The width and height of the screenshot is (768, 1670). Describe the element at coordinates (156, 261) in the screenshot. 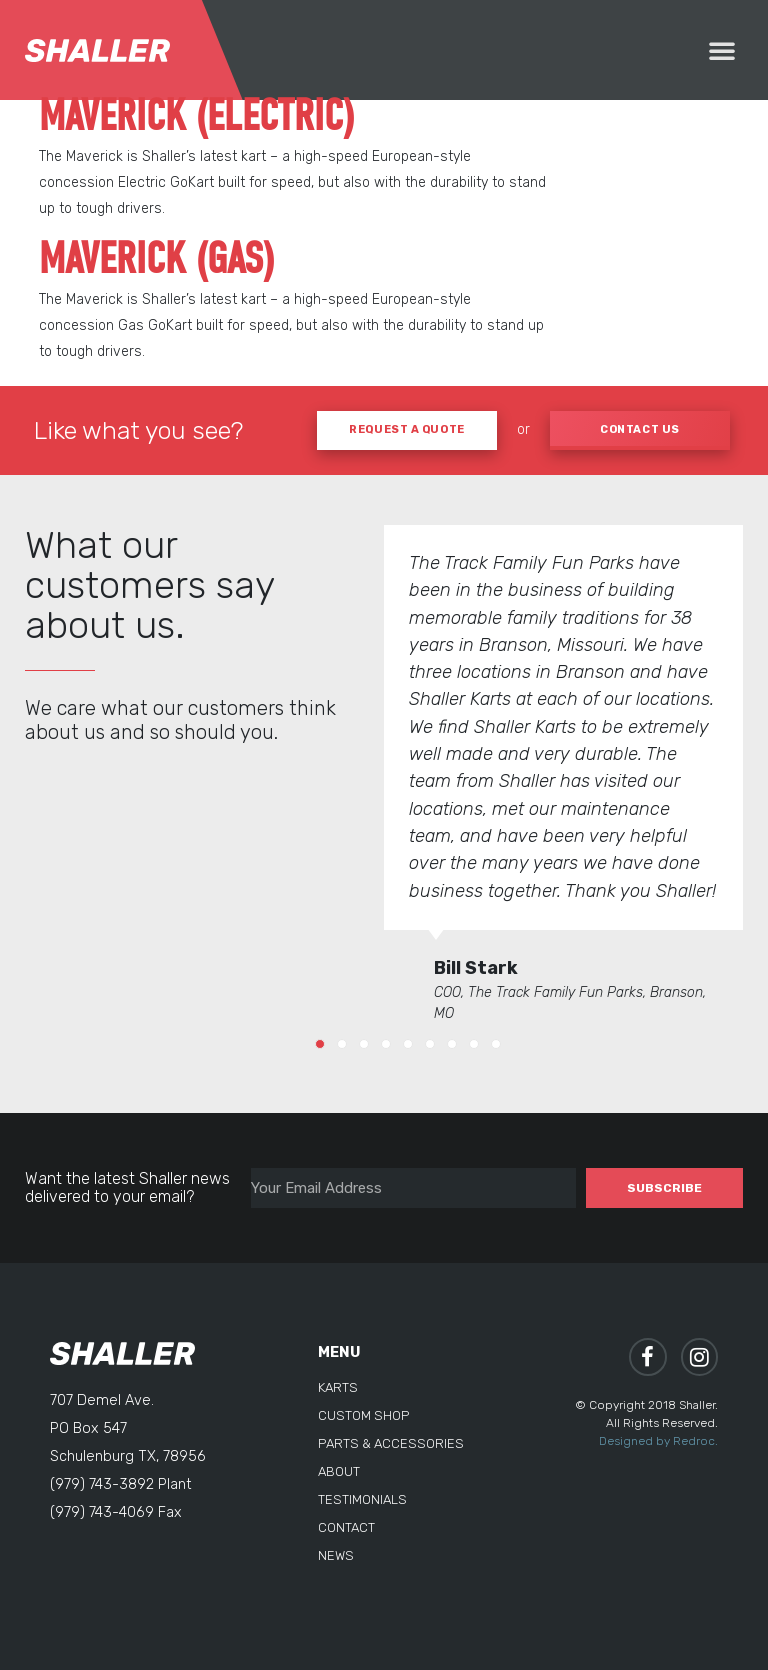

I see `Maverick (Gas)` at that location.